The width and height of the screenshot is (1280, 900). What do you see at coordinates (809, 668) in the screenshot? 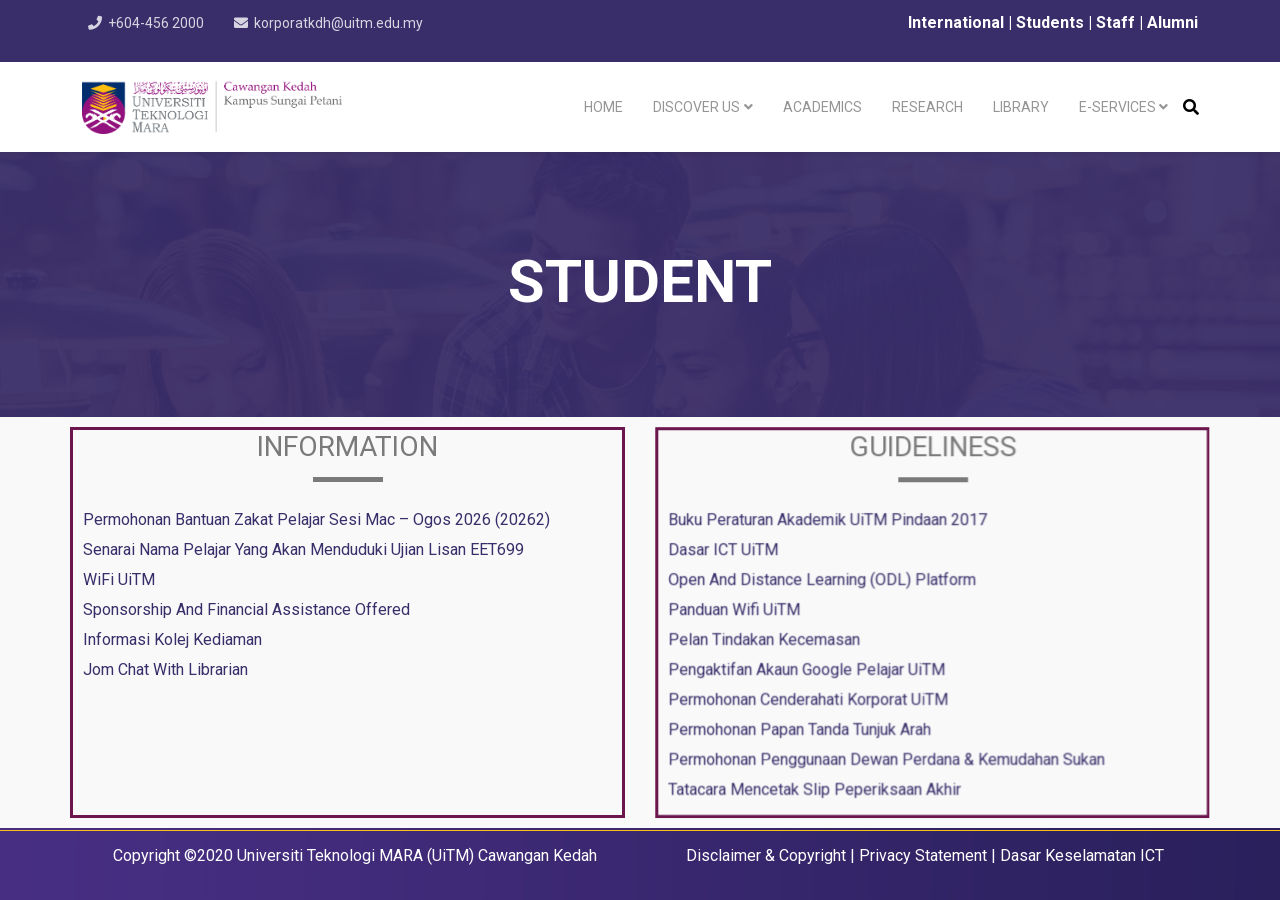
I see `Pengaktifan Akaun Google Pelajar UiTM` at bounding box center [809, 668].